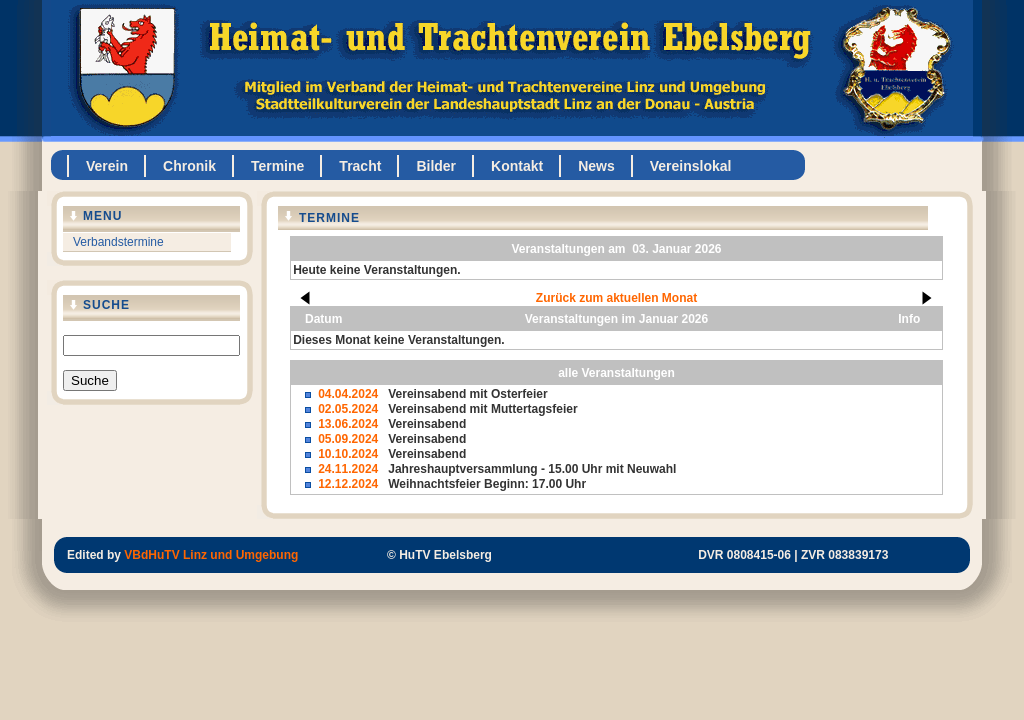 The image size is (1024, 720). I want to click on Verein, so click(107, 166).